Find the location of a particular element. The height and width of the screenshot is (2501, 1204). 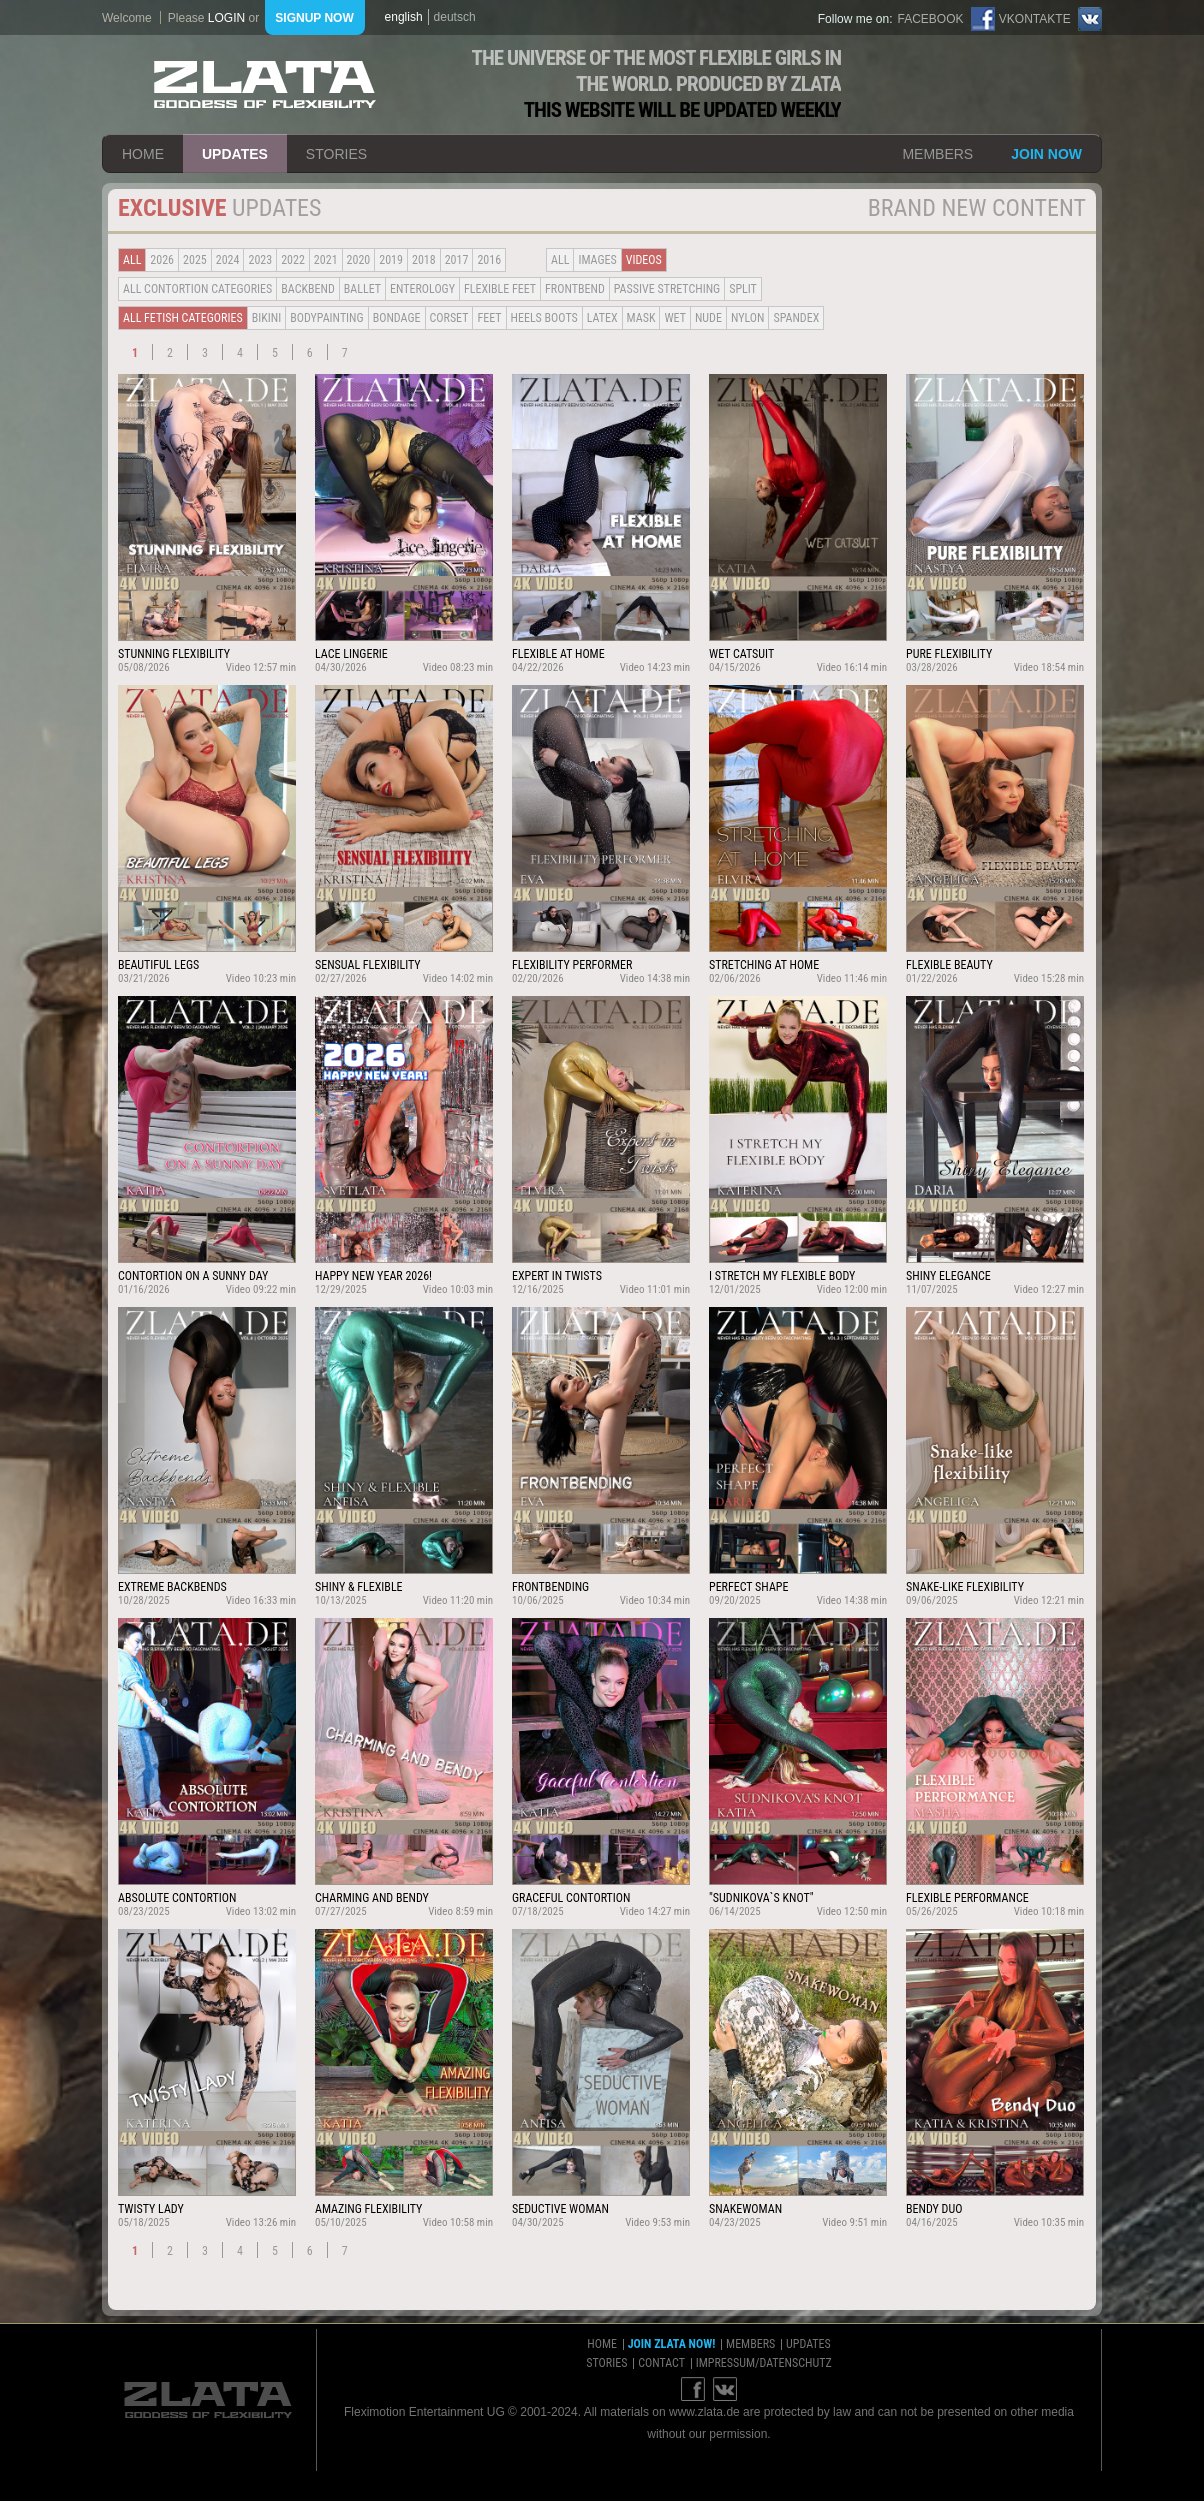

2022 is located at coordinates (293, 260).